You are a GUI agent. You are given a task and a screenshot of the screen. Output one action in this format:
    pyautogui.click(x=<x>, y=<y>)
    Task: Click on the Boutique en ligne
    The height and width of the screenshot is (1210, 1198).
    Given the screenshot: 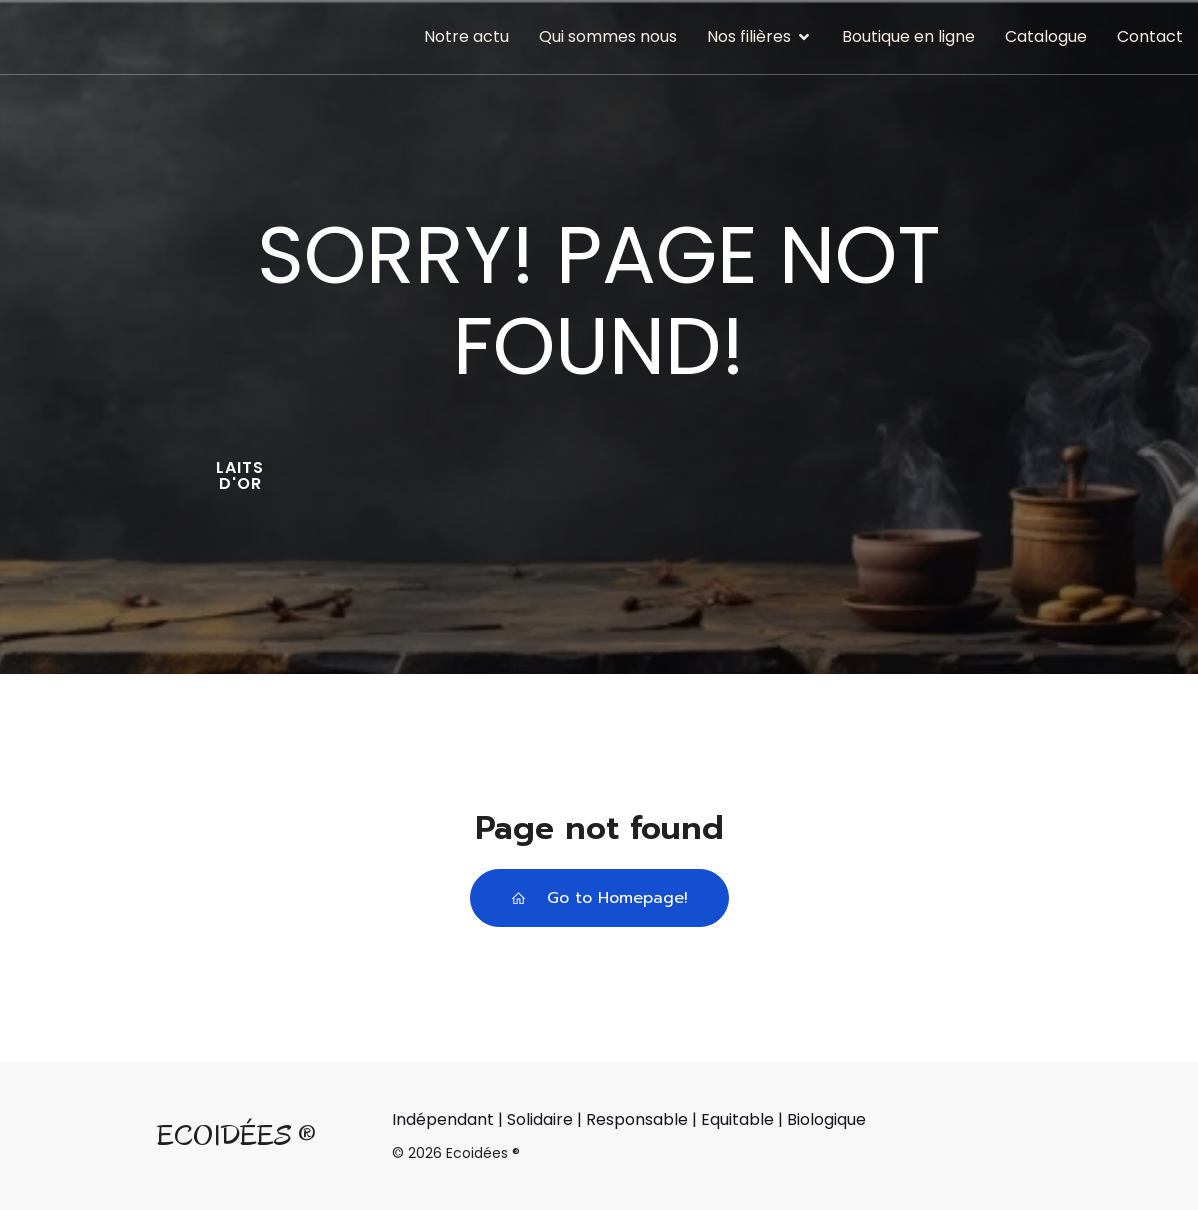 What is the action you would take?
    pyautogui.click(x=908, y=36)
    